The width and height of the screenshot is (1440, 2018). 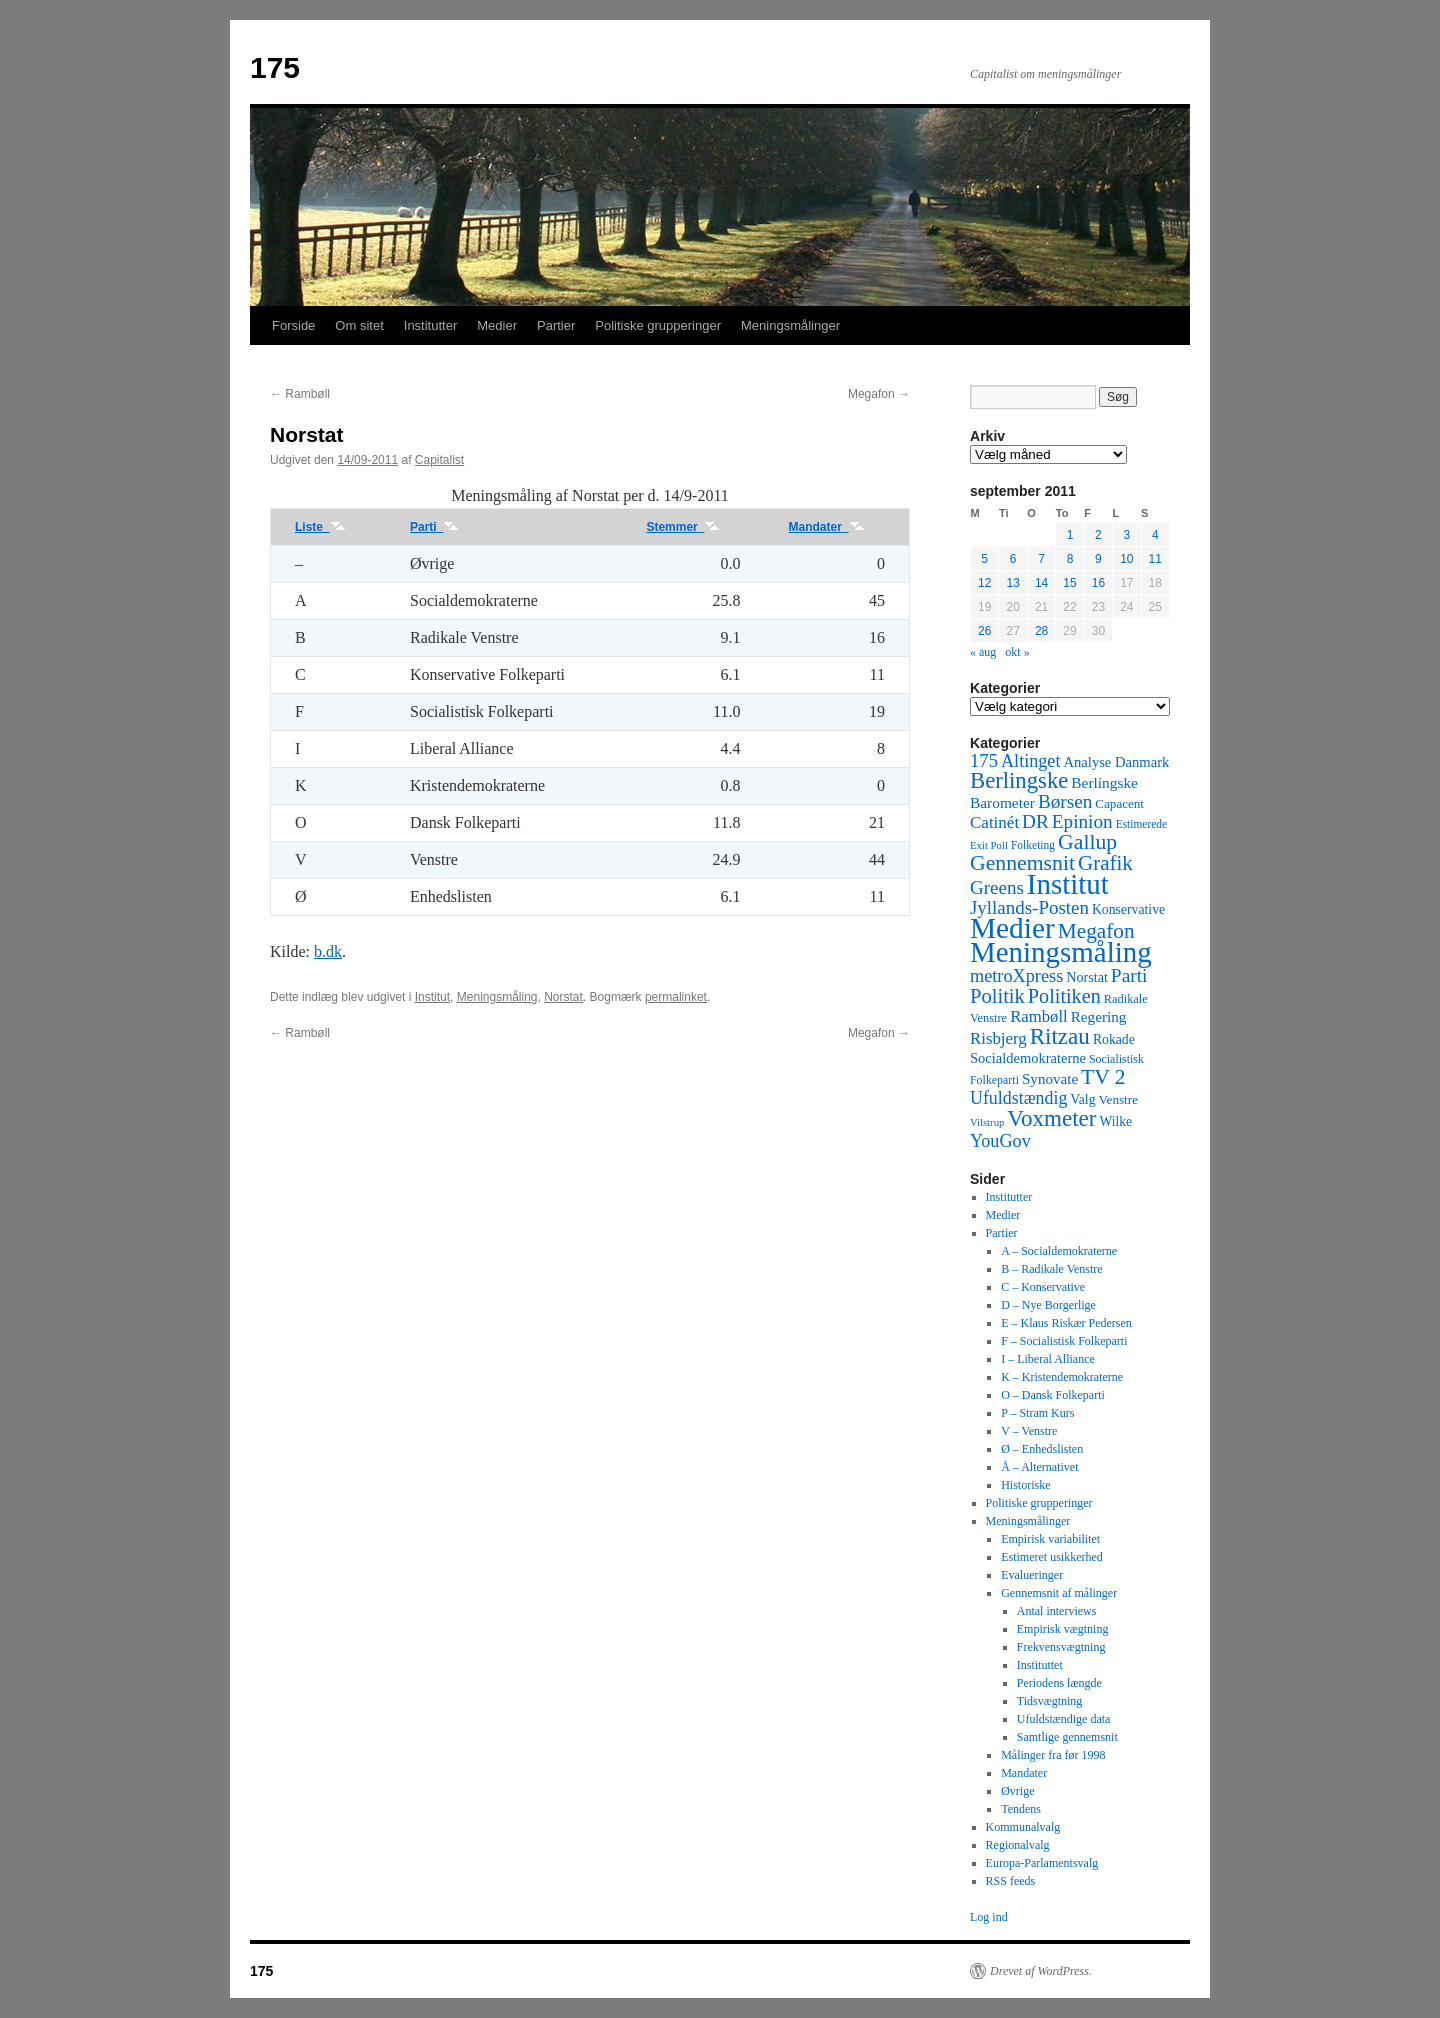 I want to click on Institutter, so click(x=430, y=325).